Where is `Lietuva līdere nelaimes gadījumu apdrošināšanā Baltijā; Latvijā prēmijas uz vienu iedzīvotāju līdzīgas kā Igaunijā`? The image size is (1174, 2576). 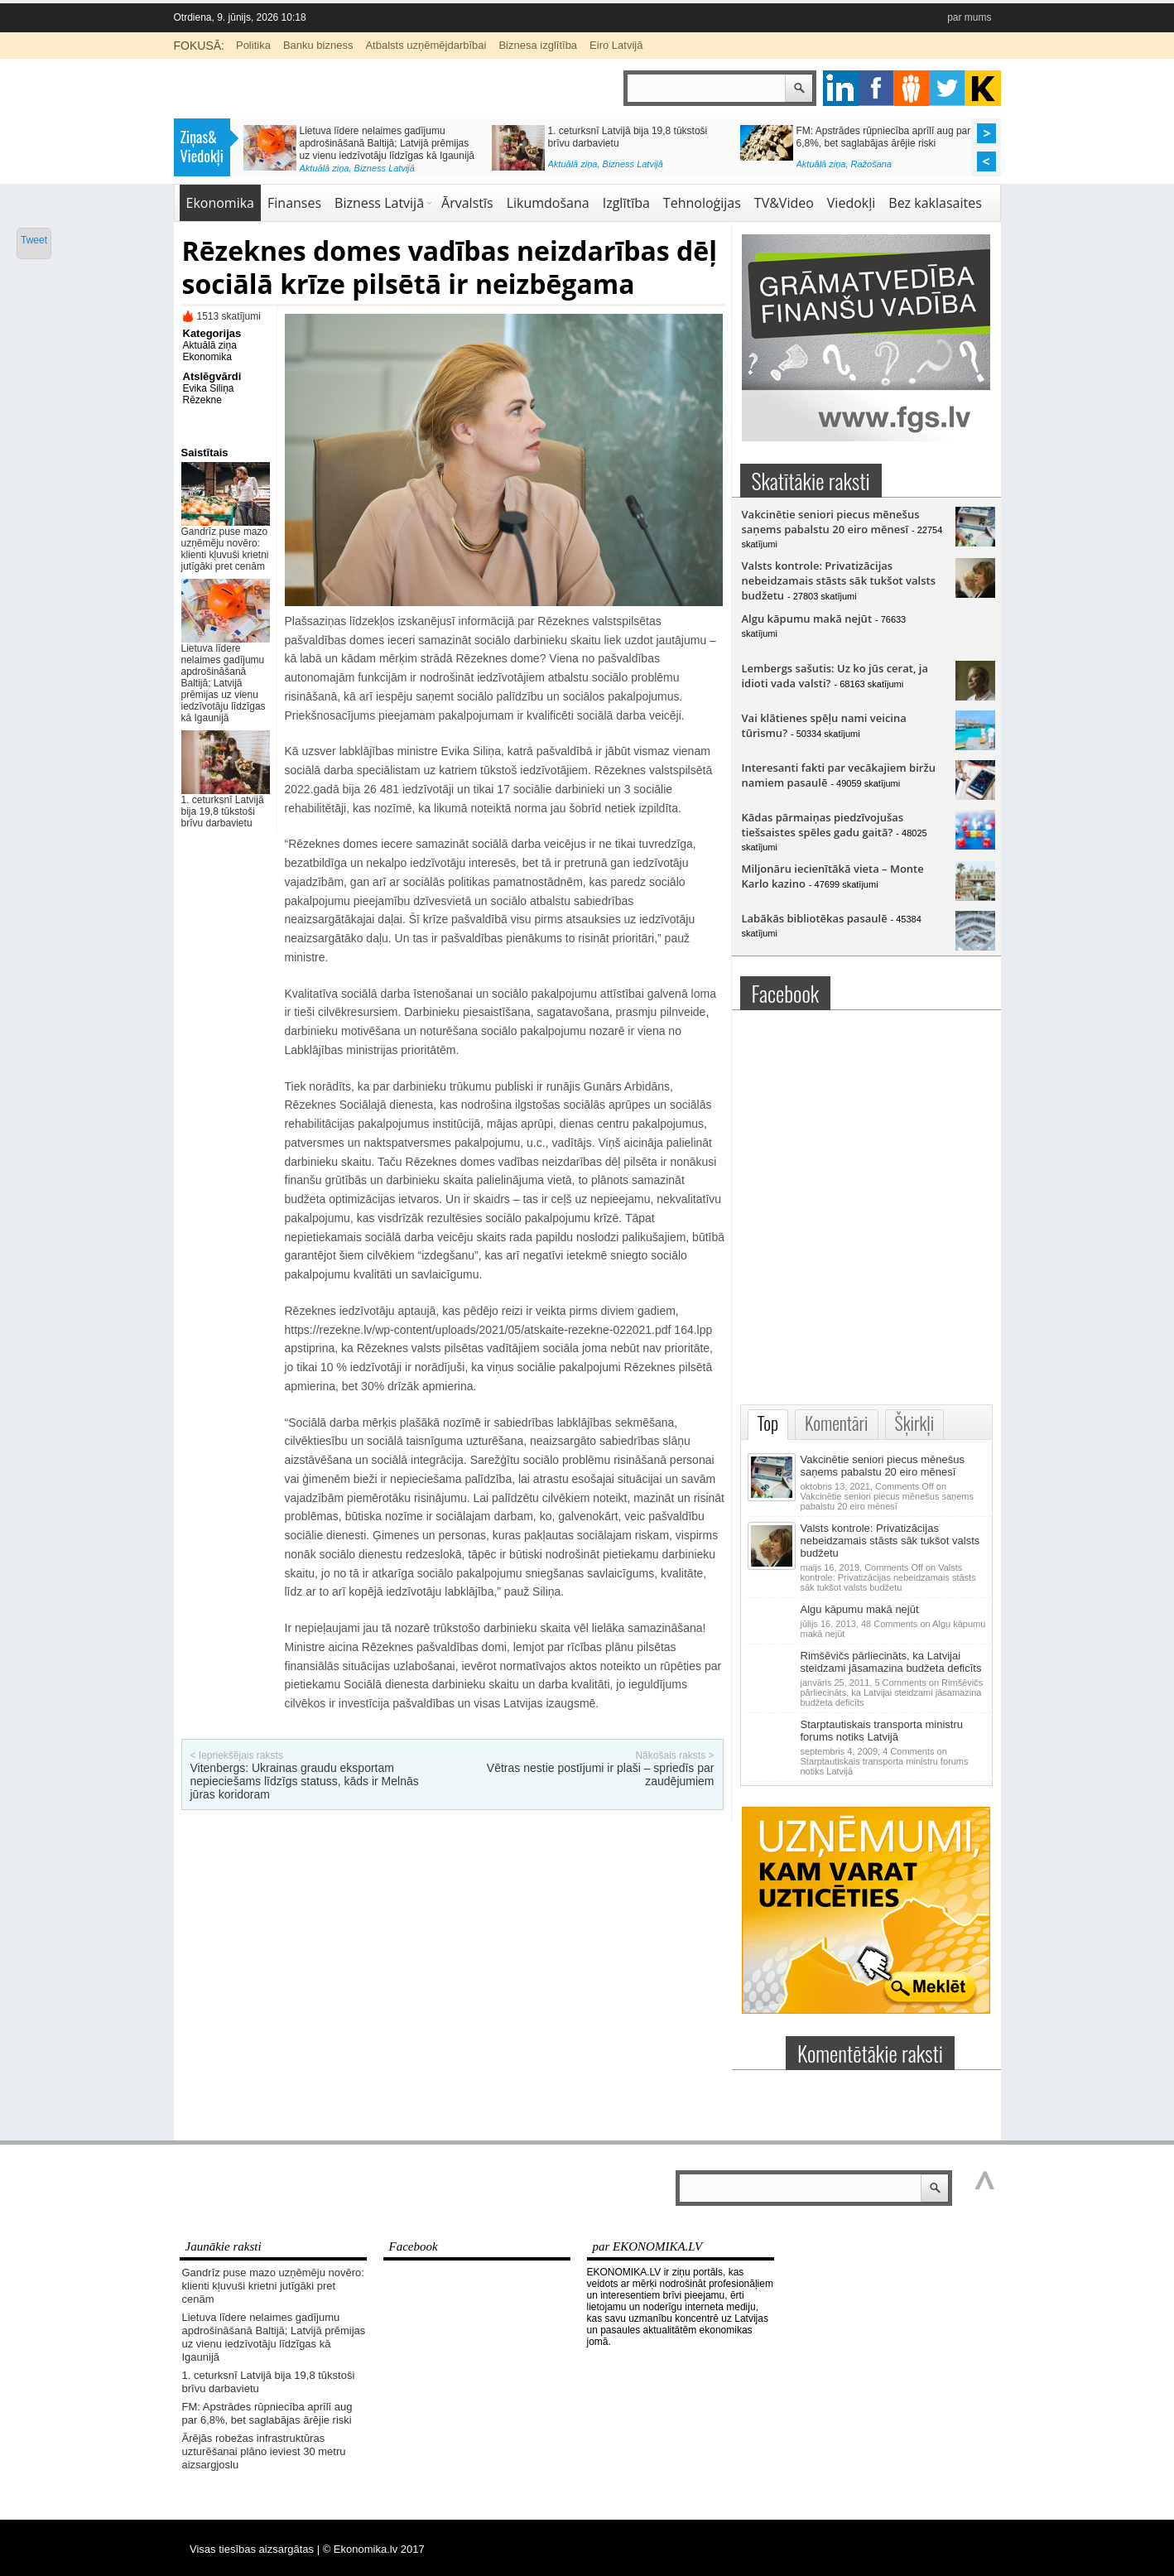
Lietuva līdere nelaimes gadījumu apdrošināšanā Baltijā; Latvijā prēmijas uz vienu iedzīvotāju līdzīgas kā Igaunijā is located at coordinates (387, 143).